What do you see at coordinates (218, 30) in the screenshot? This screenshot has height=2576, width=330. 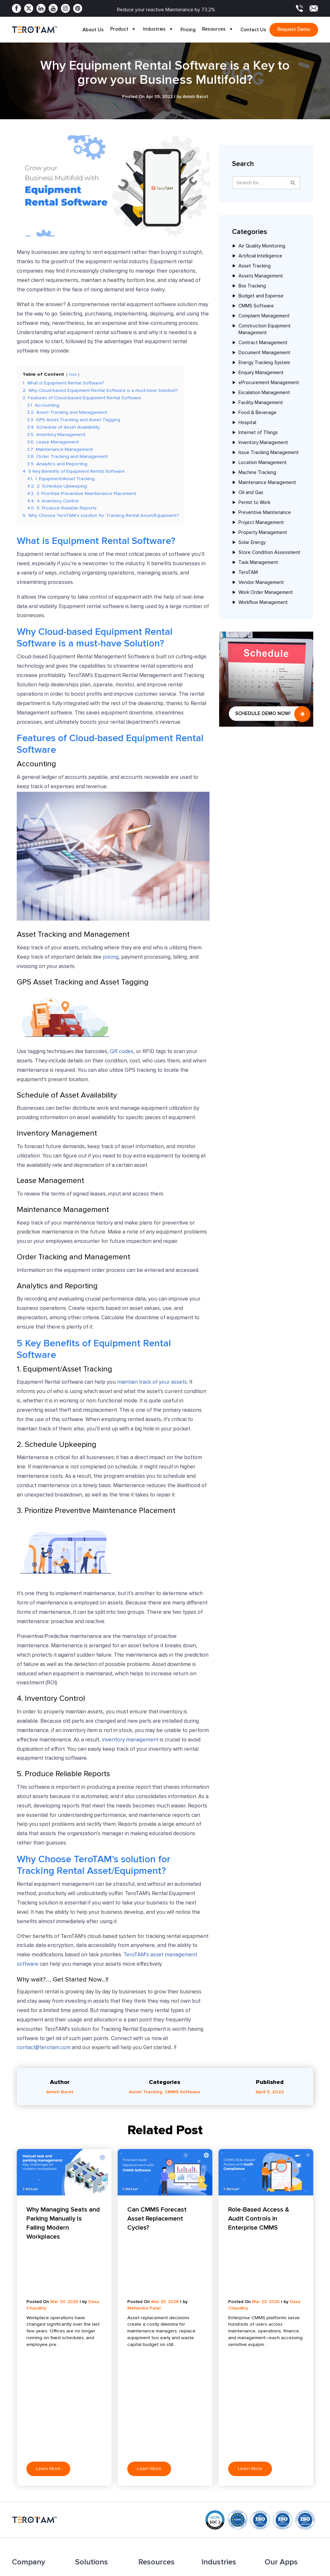 I see `Resources` at bounding box center [218, 30].